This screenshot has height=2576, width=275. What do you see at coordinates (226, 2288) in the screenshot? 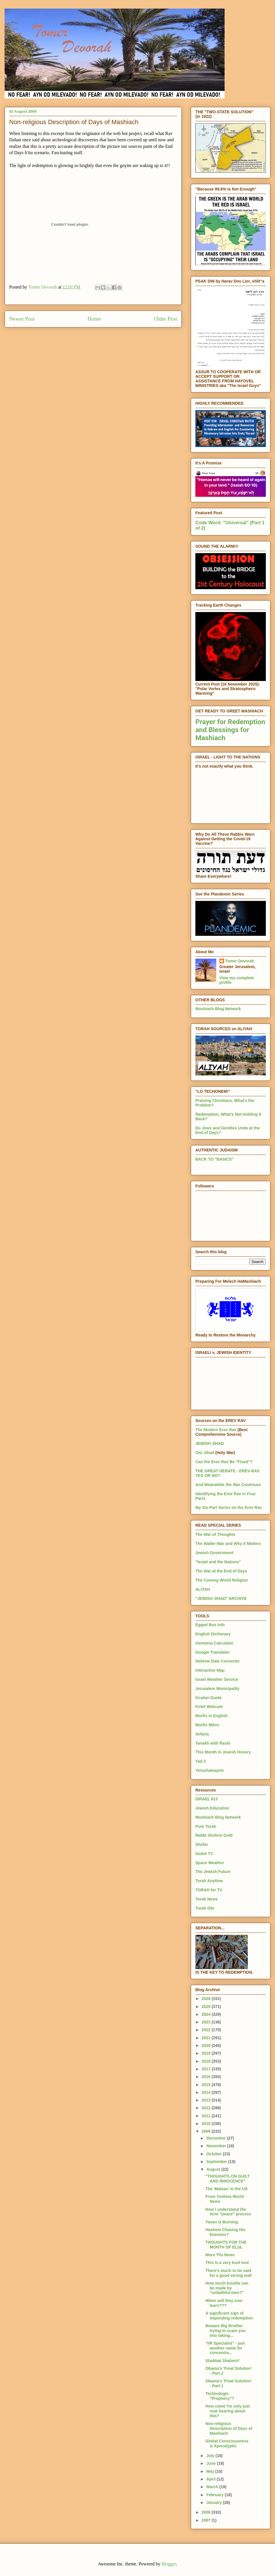
I see `How much trouble can be made by "unfaithful men?"` at bounding box center [226, 2288].